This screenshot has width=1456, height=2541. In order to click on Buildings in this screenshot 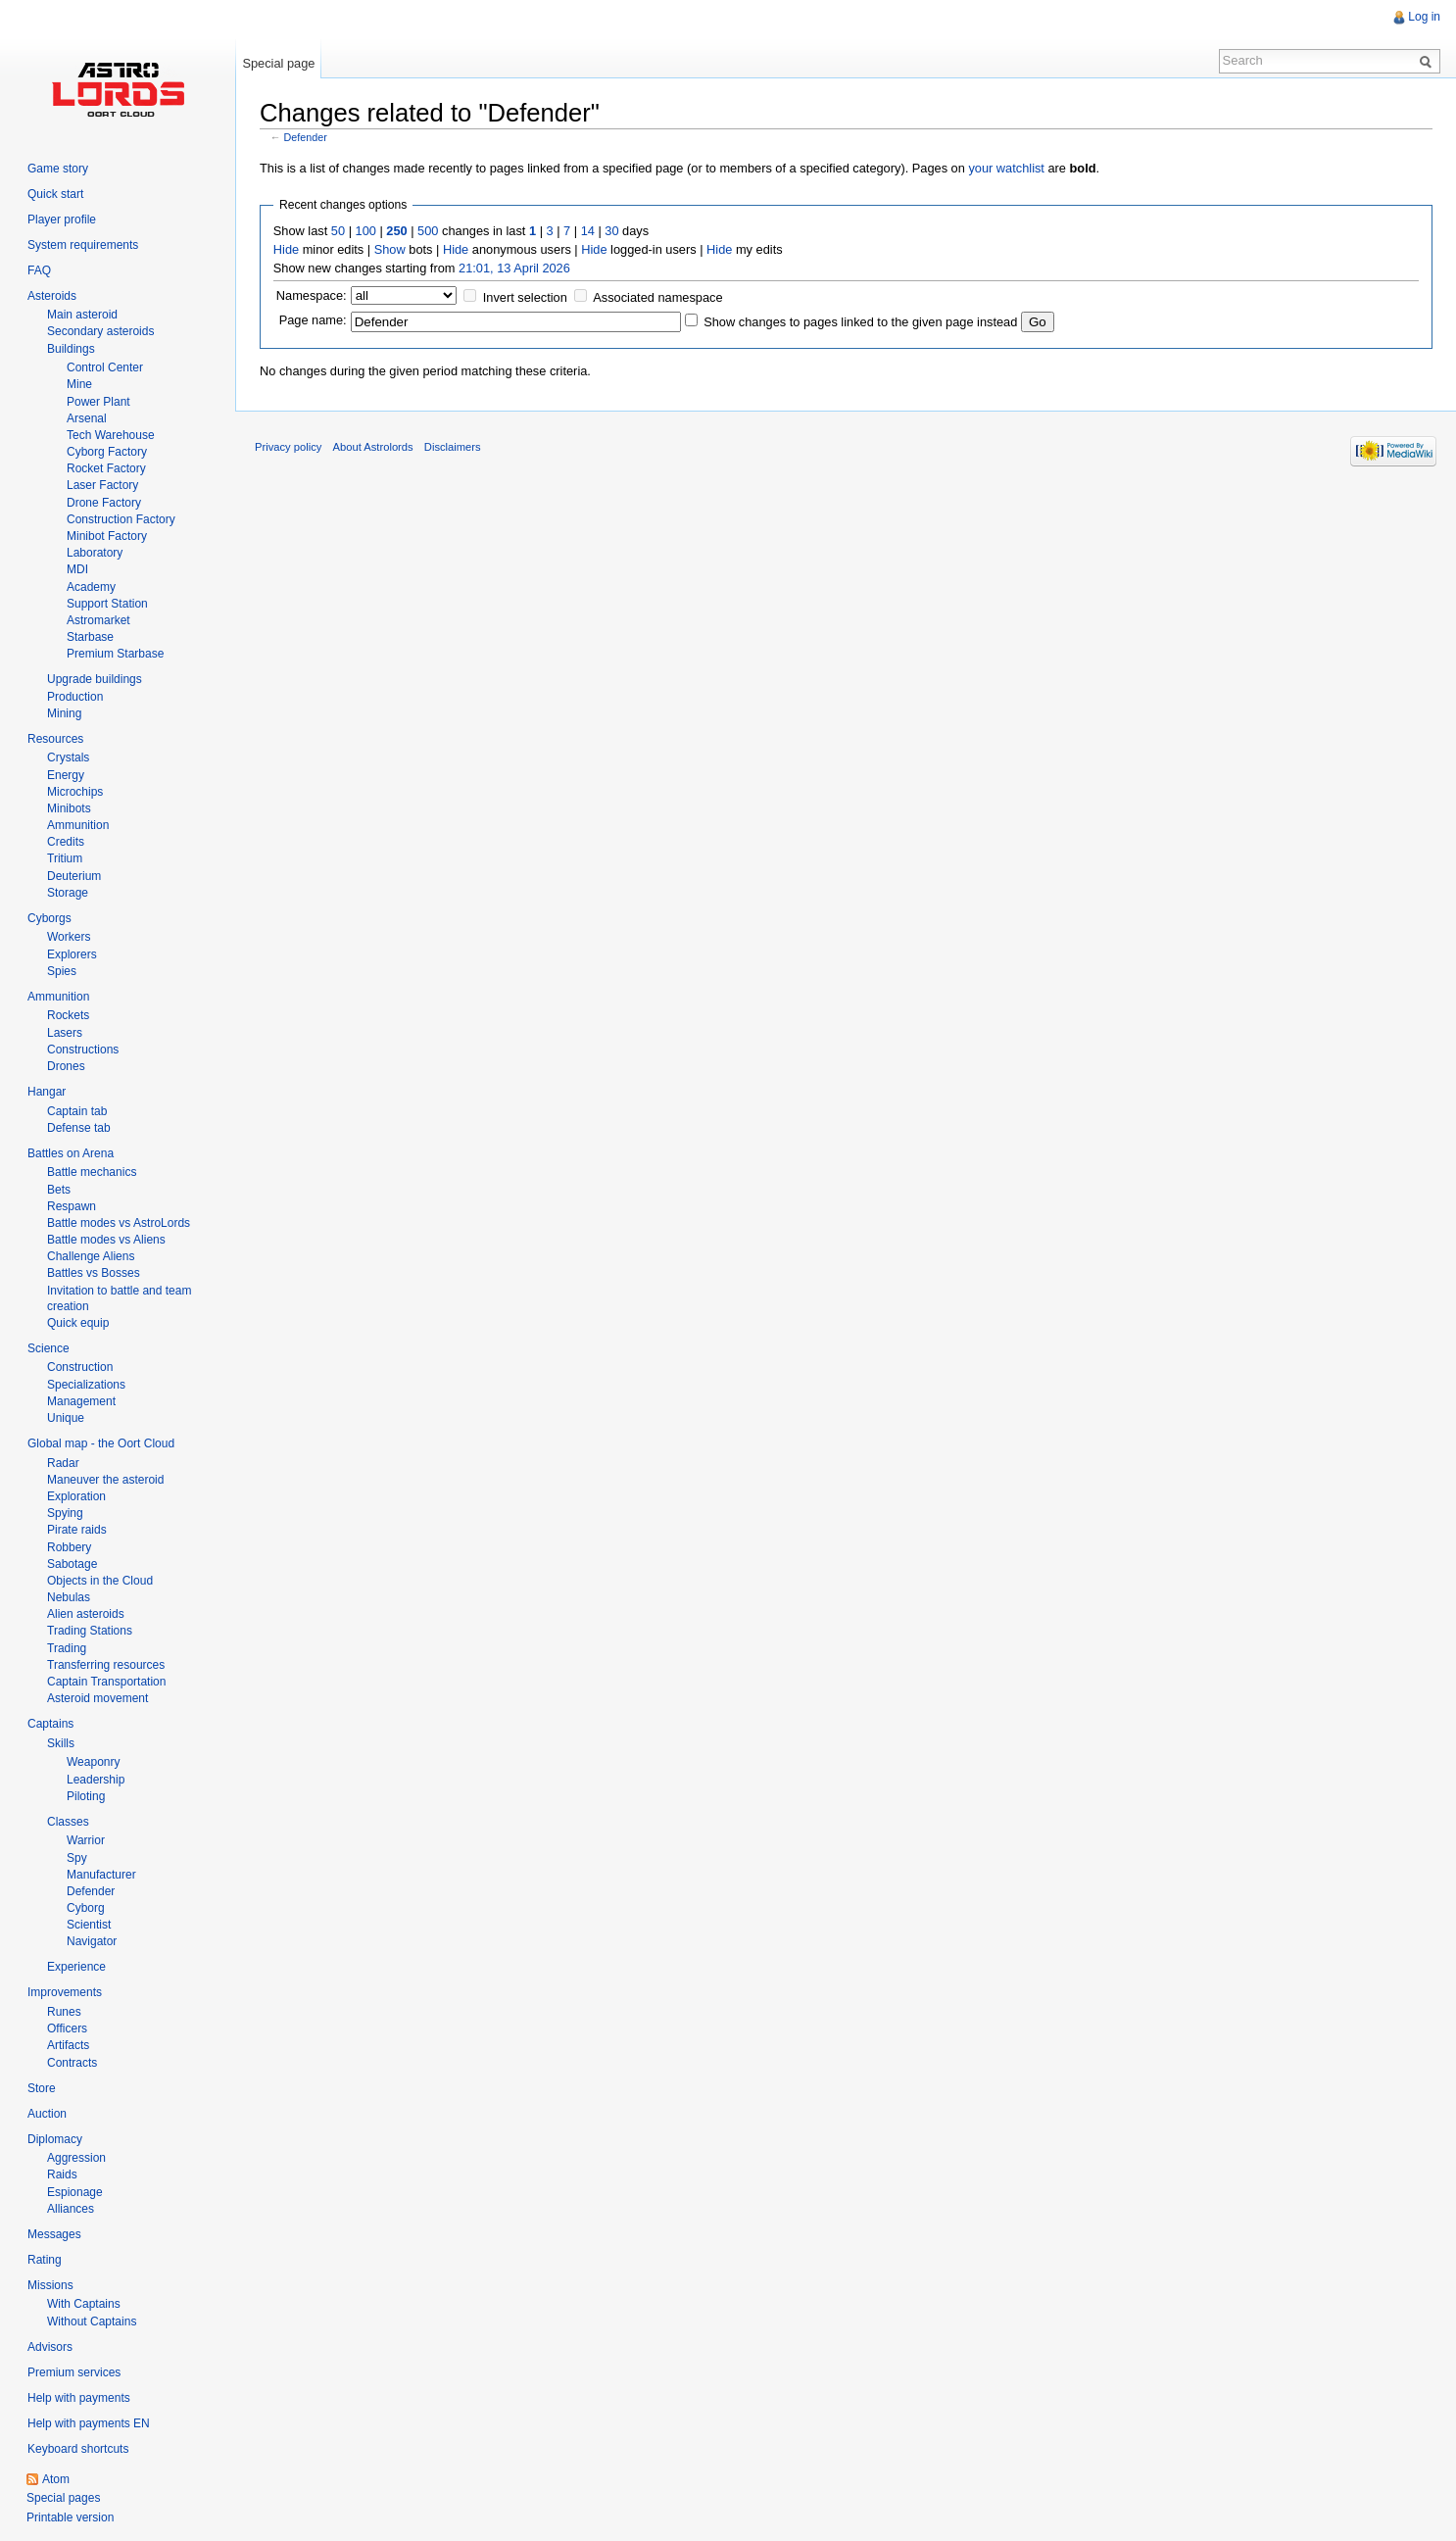, I will do `click(71, 349)`.